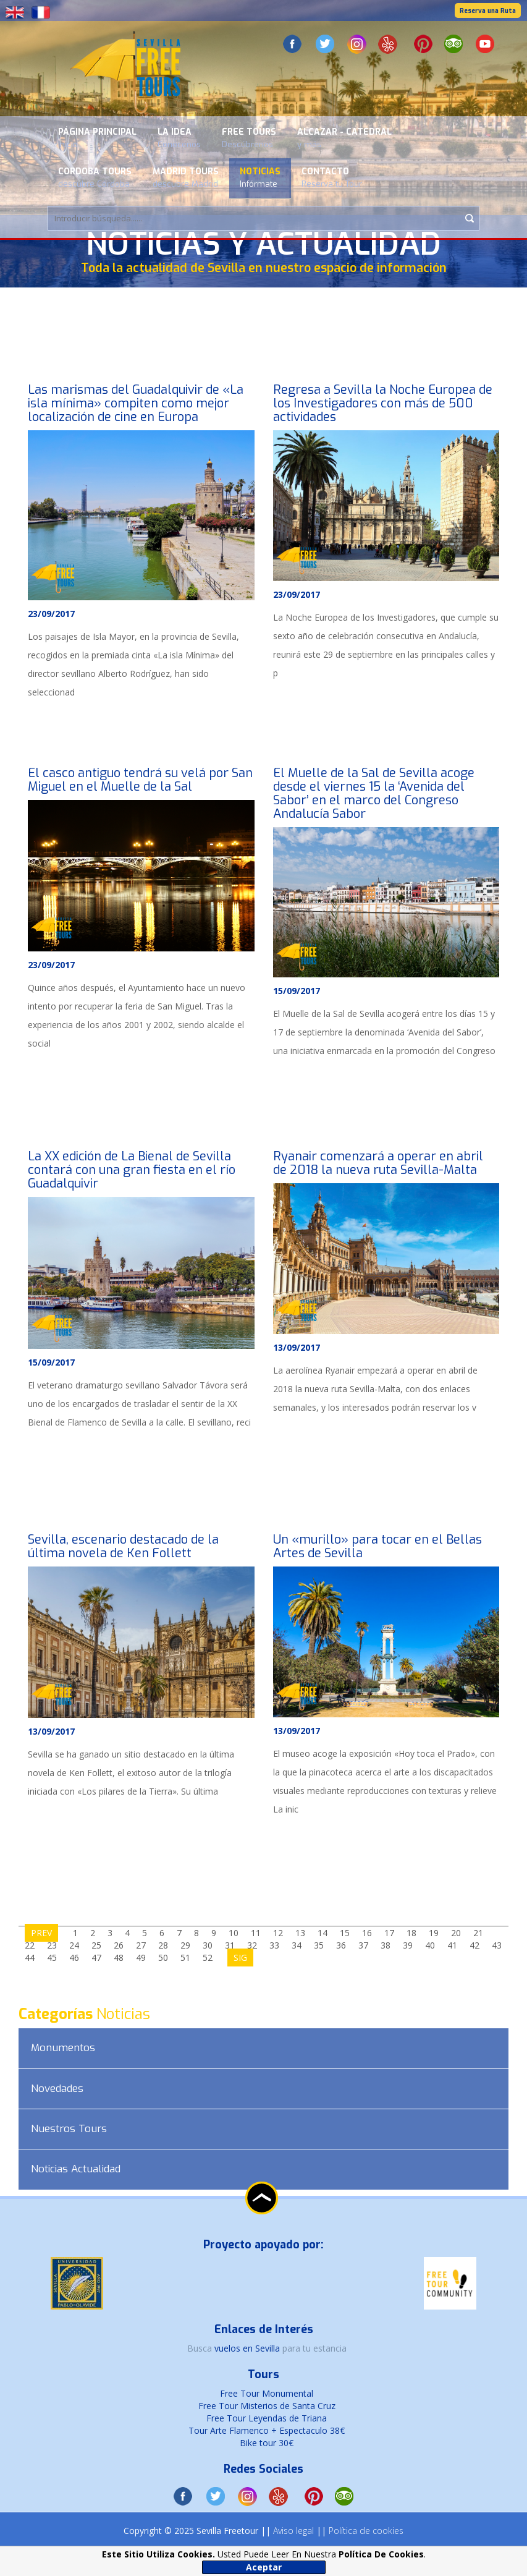 The image size is (527, 2576). I want to click on Cordoba Tours, so click(95, 177).